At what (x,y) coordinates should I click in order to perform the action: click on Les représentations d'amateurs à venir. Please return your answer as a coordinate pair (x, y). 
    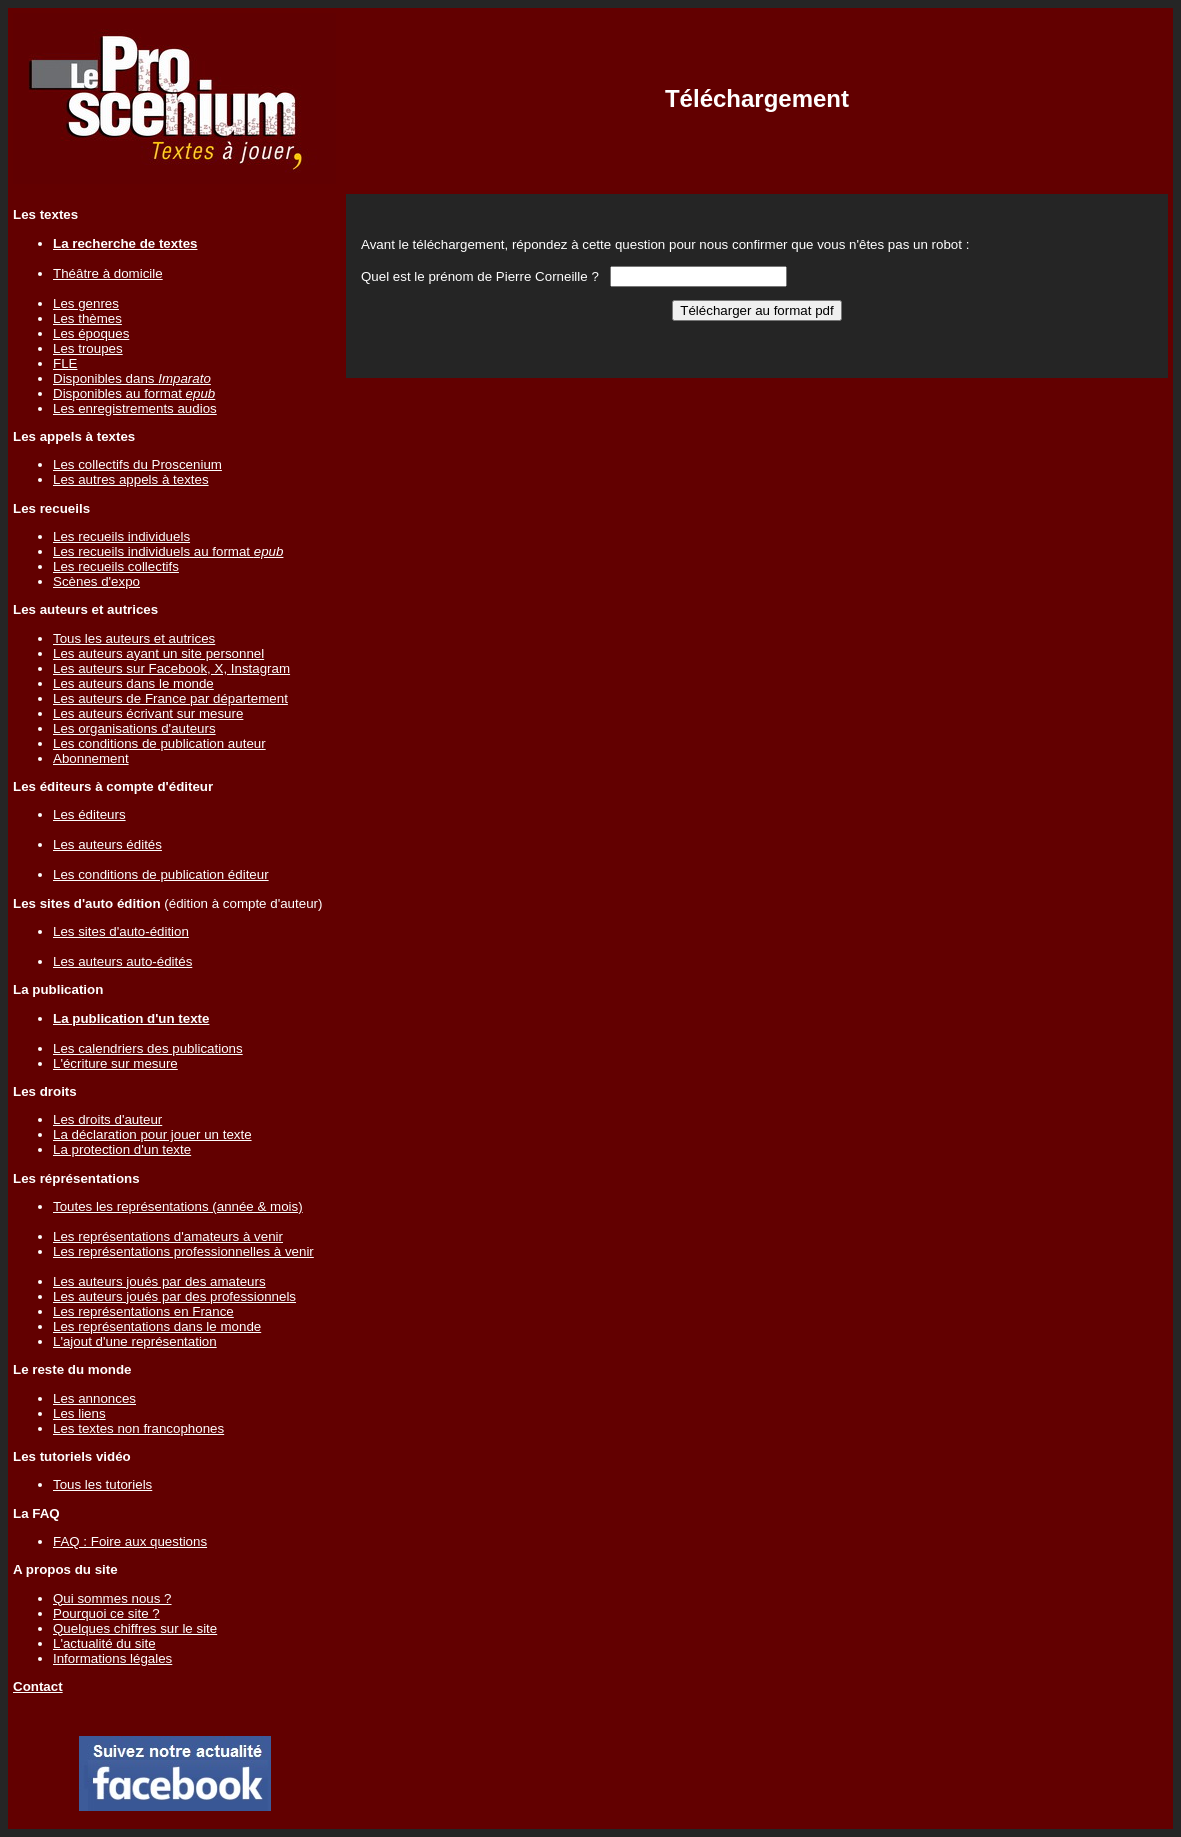
    Looking at the image, I should click on (168, 1236).